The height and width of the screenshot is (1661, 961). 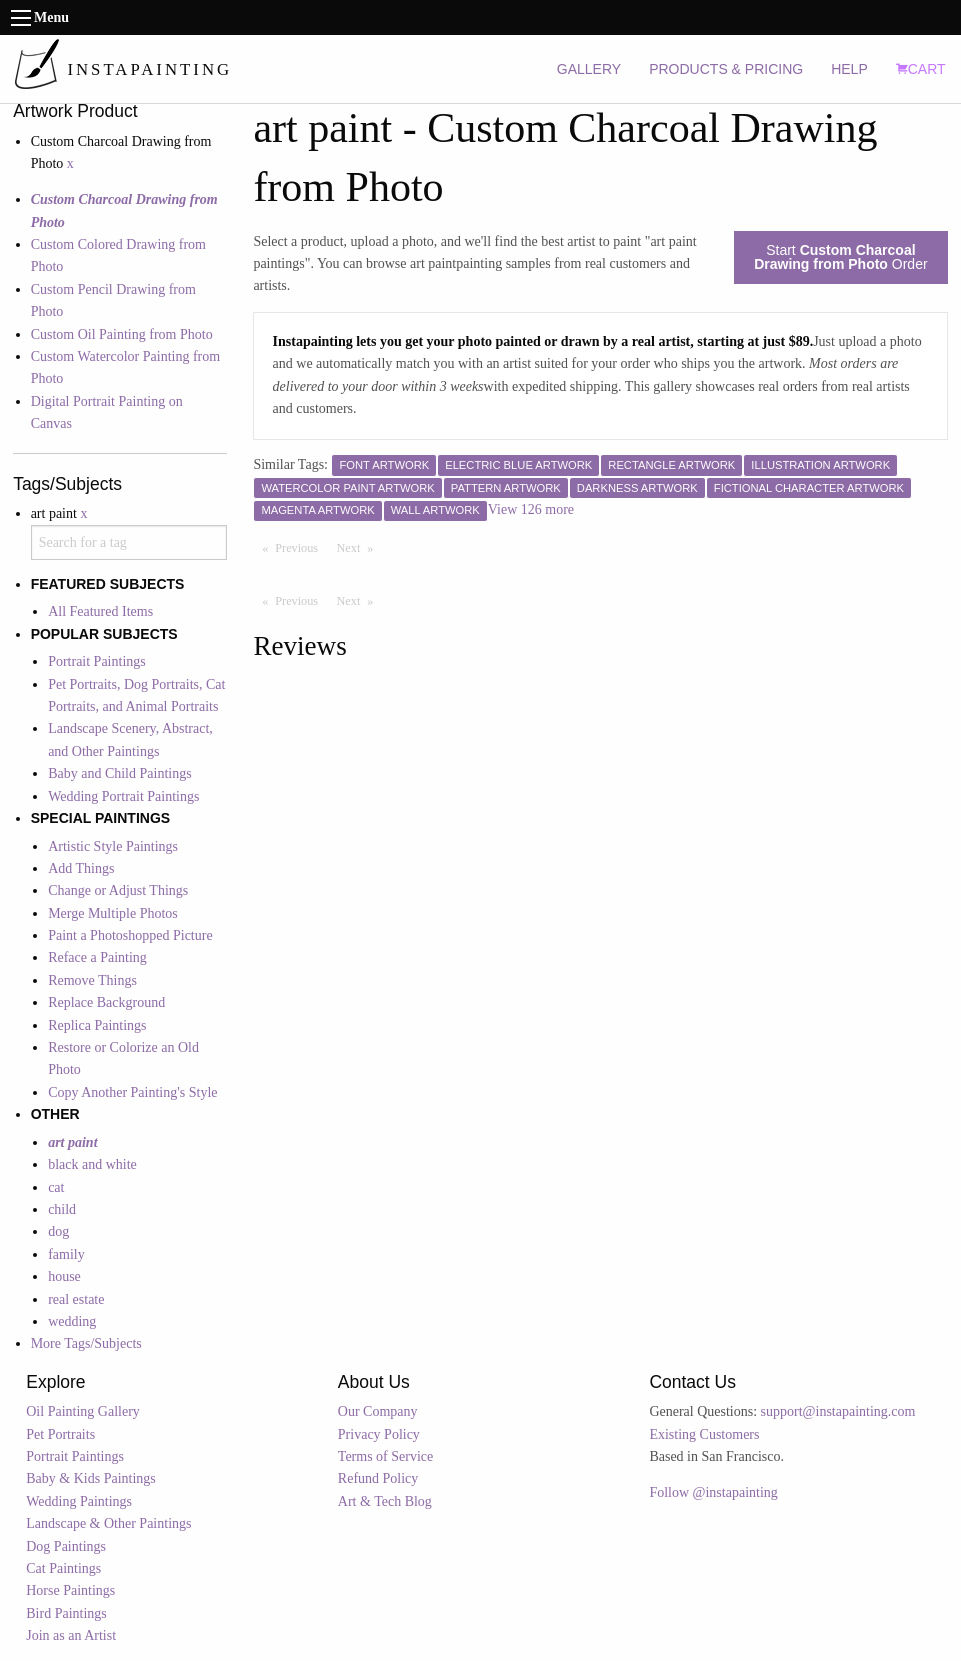 What do you see at coordinates (83, 1411) in the screenshot?
I see `Oil Painting Gallery` at bounding box center [83, 1411].